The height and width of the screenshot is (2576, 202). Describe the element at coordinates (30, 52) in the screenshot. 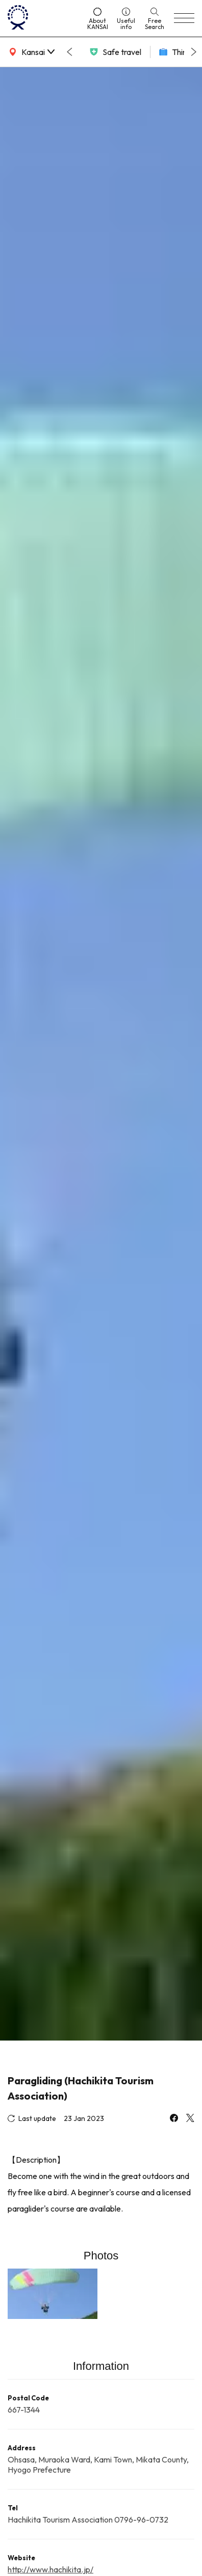

I see `[area]` at that location.